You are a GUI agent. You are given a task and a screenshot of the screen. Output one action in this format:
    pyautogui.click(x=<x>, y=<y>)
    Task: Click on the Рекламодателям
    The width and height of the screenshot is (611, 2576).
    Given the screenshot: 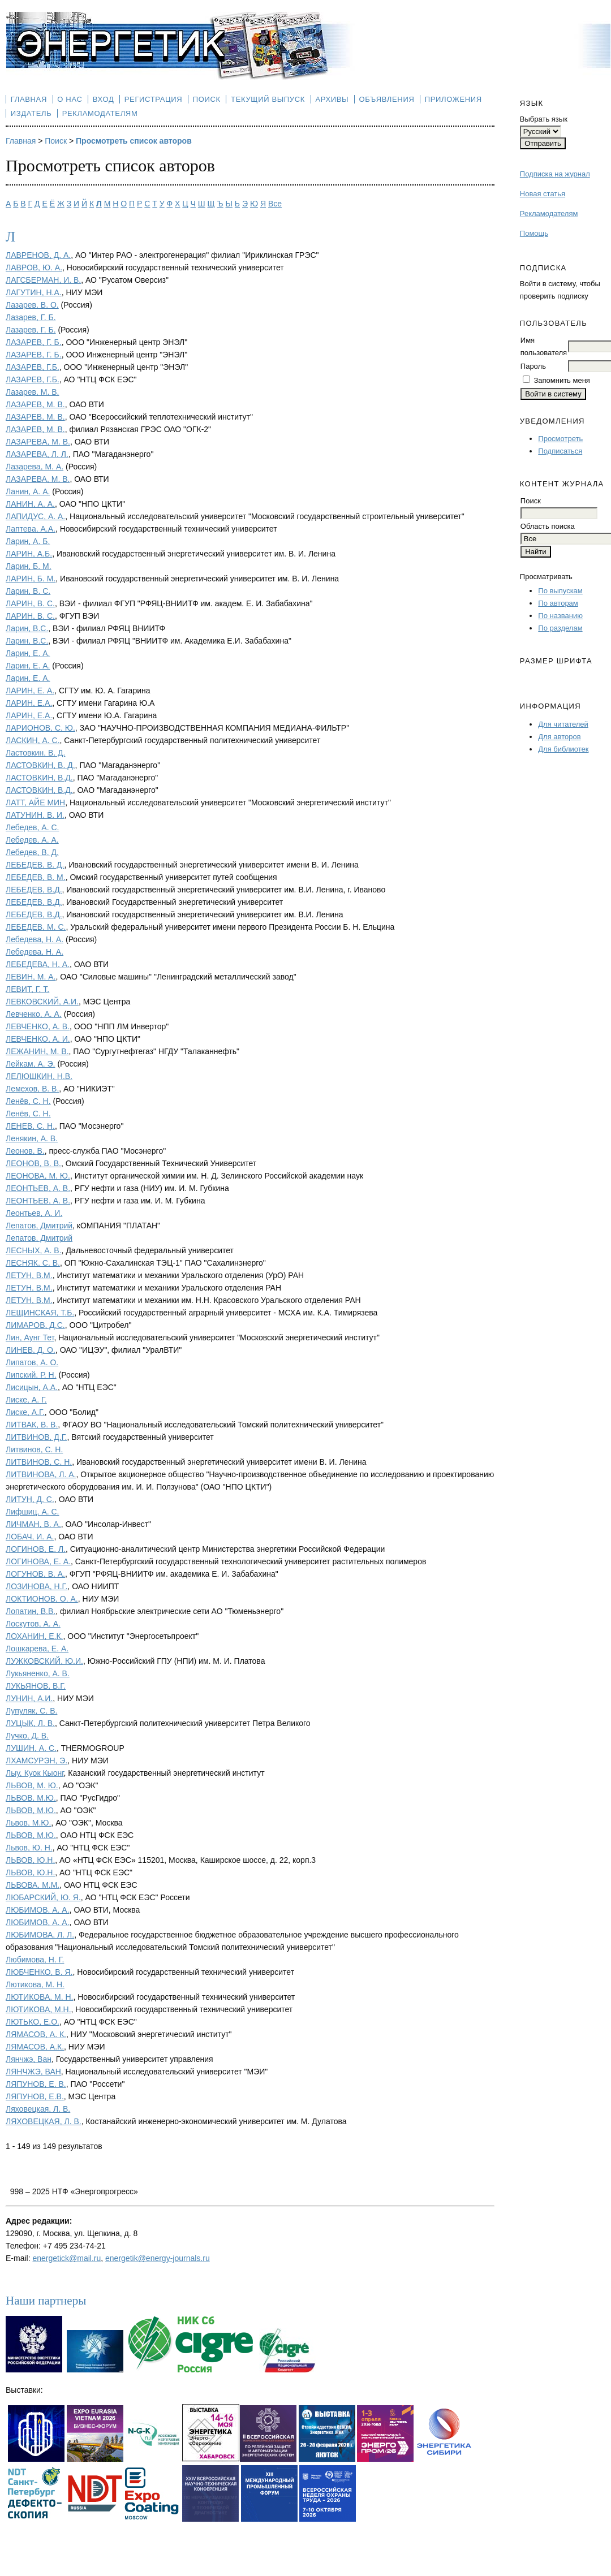 What is the action you would take?
    pyautogui.click(x=549, y=213)
    